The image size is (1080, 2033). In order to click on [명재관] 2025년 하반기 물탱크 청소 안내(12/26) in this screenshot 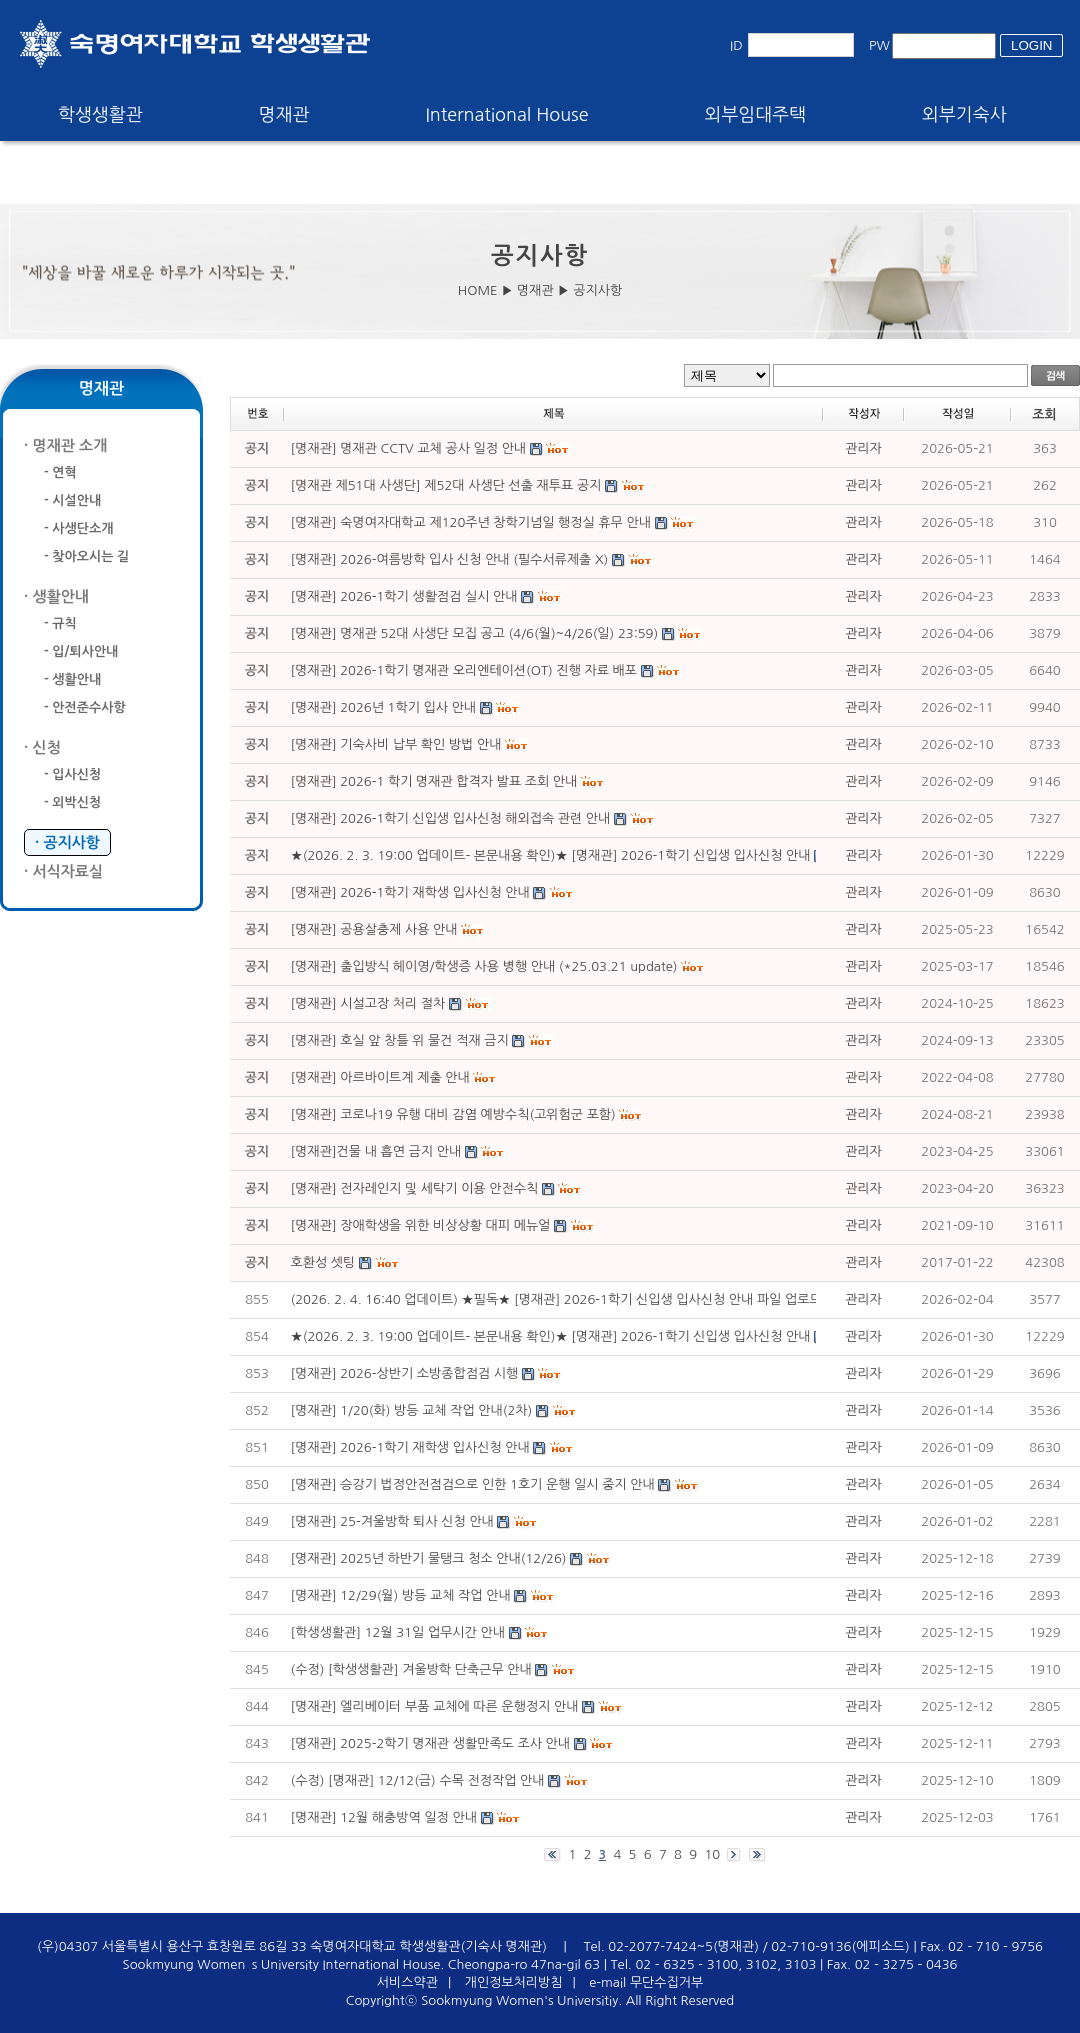, I will do `click(429, 1558)`.